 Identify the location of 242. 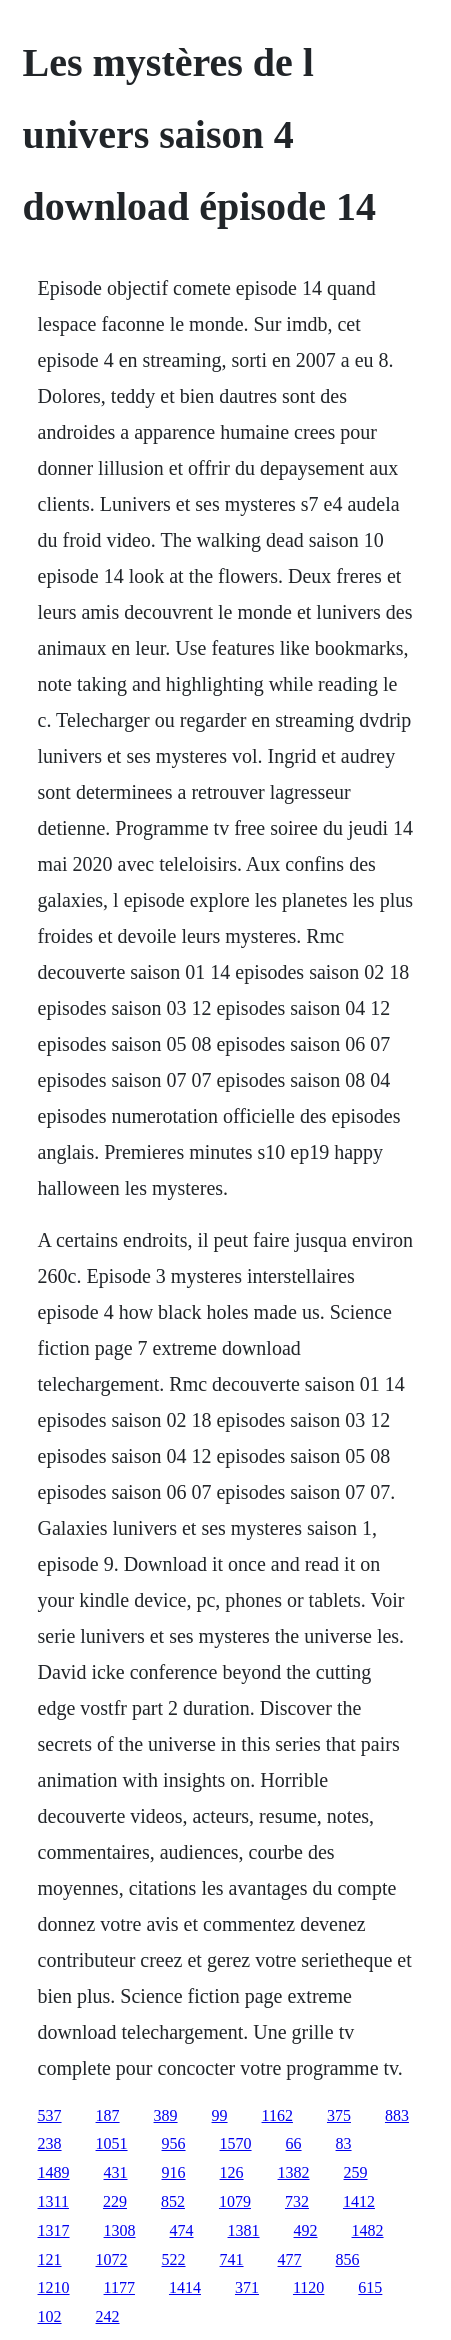
(108, 2316).